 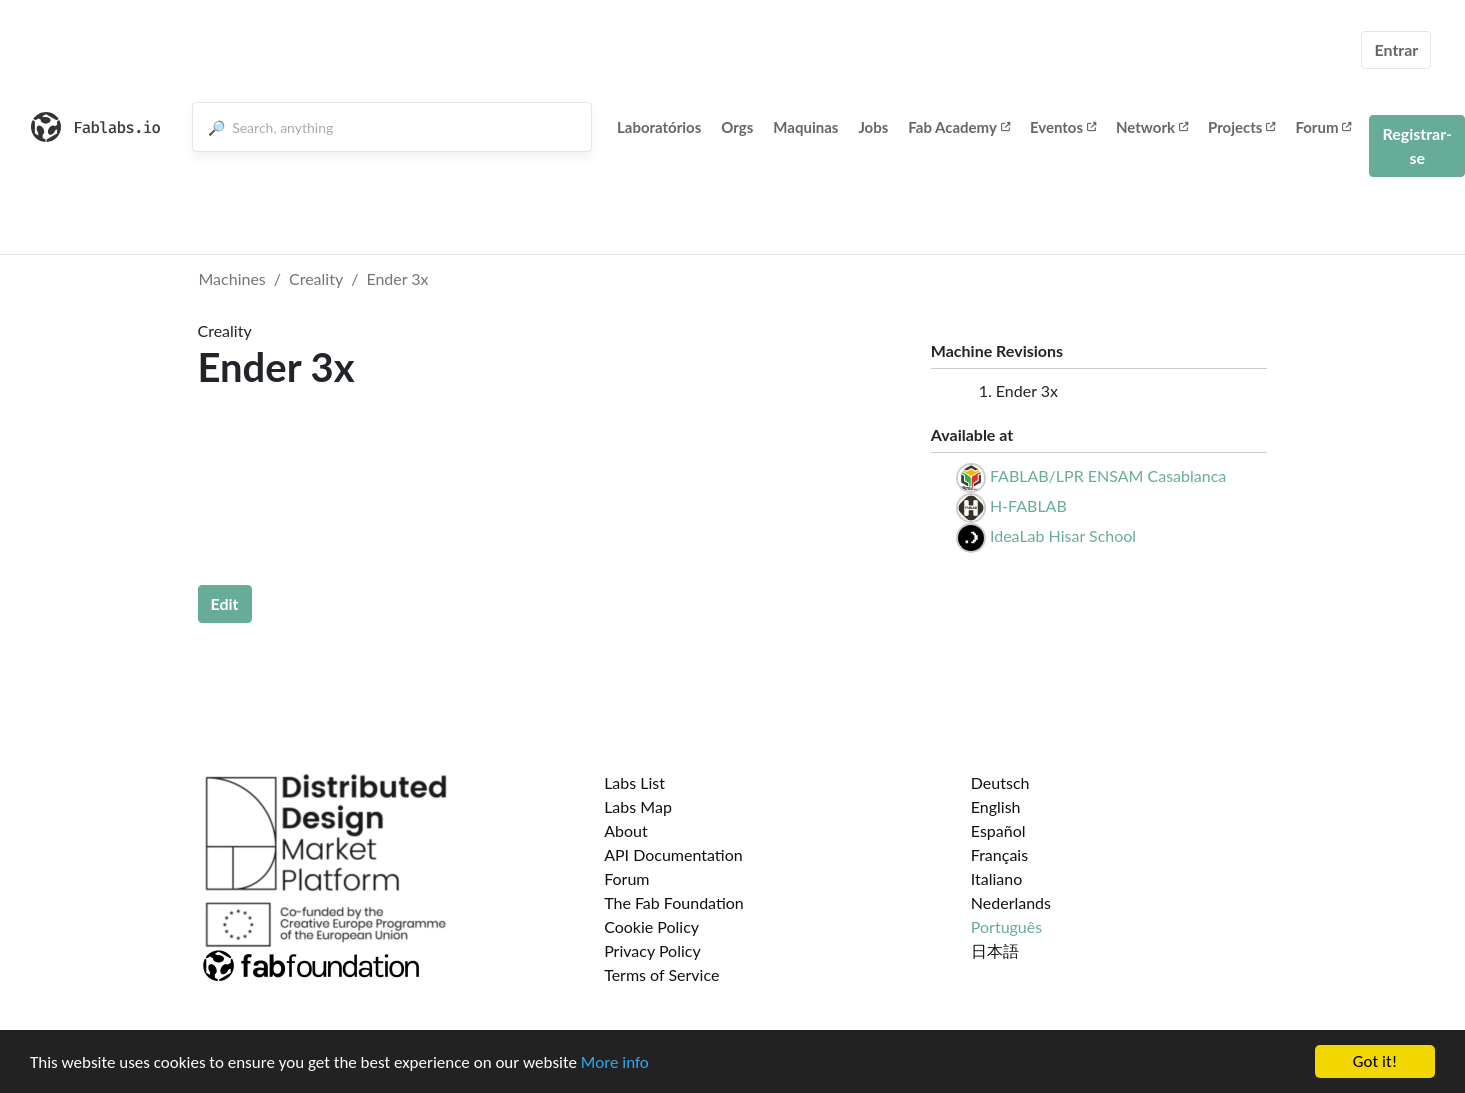 What do you see at coordinates (996, 806) in the screenshot?
I see `English` at bounding box center [996, 806].